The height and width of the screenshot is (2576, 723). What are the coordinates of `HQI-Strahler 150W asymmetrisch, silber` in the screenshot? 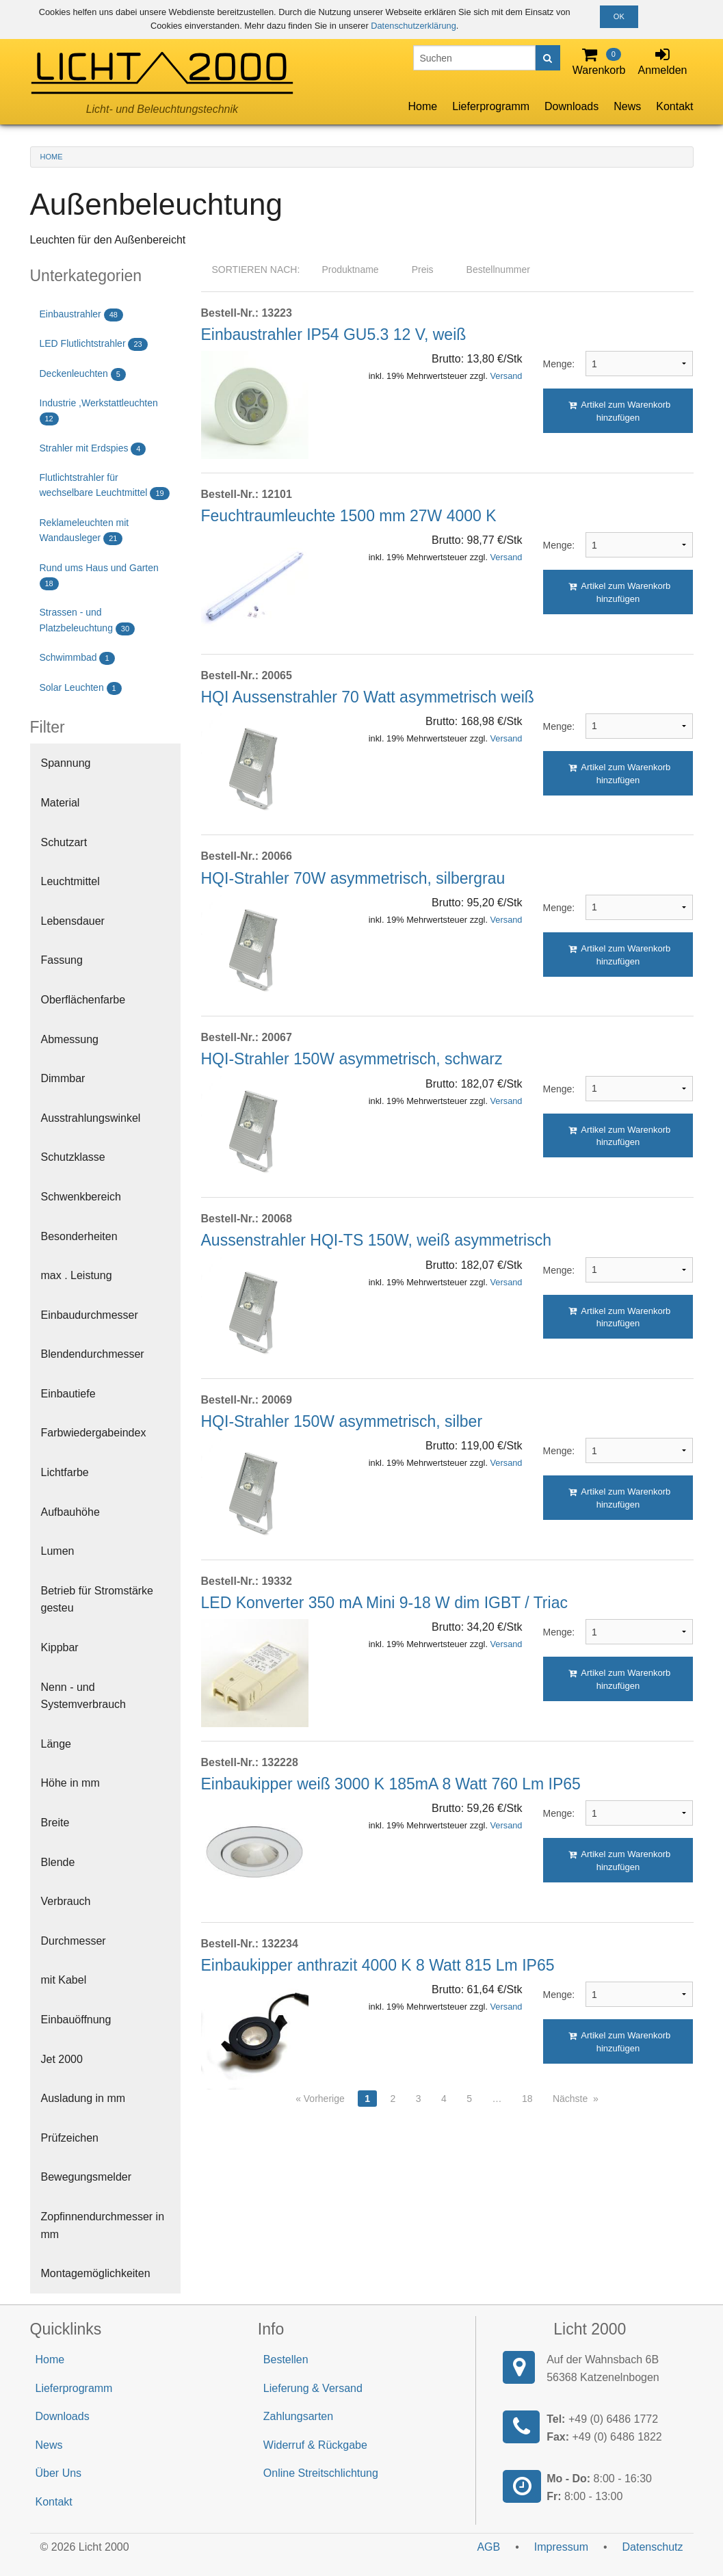 It's located at (342, 1421).